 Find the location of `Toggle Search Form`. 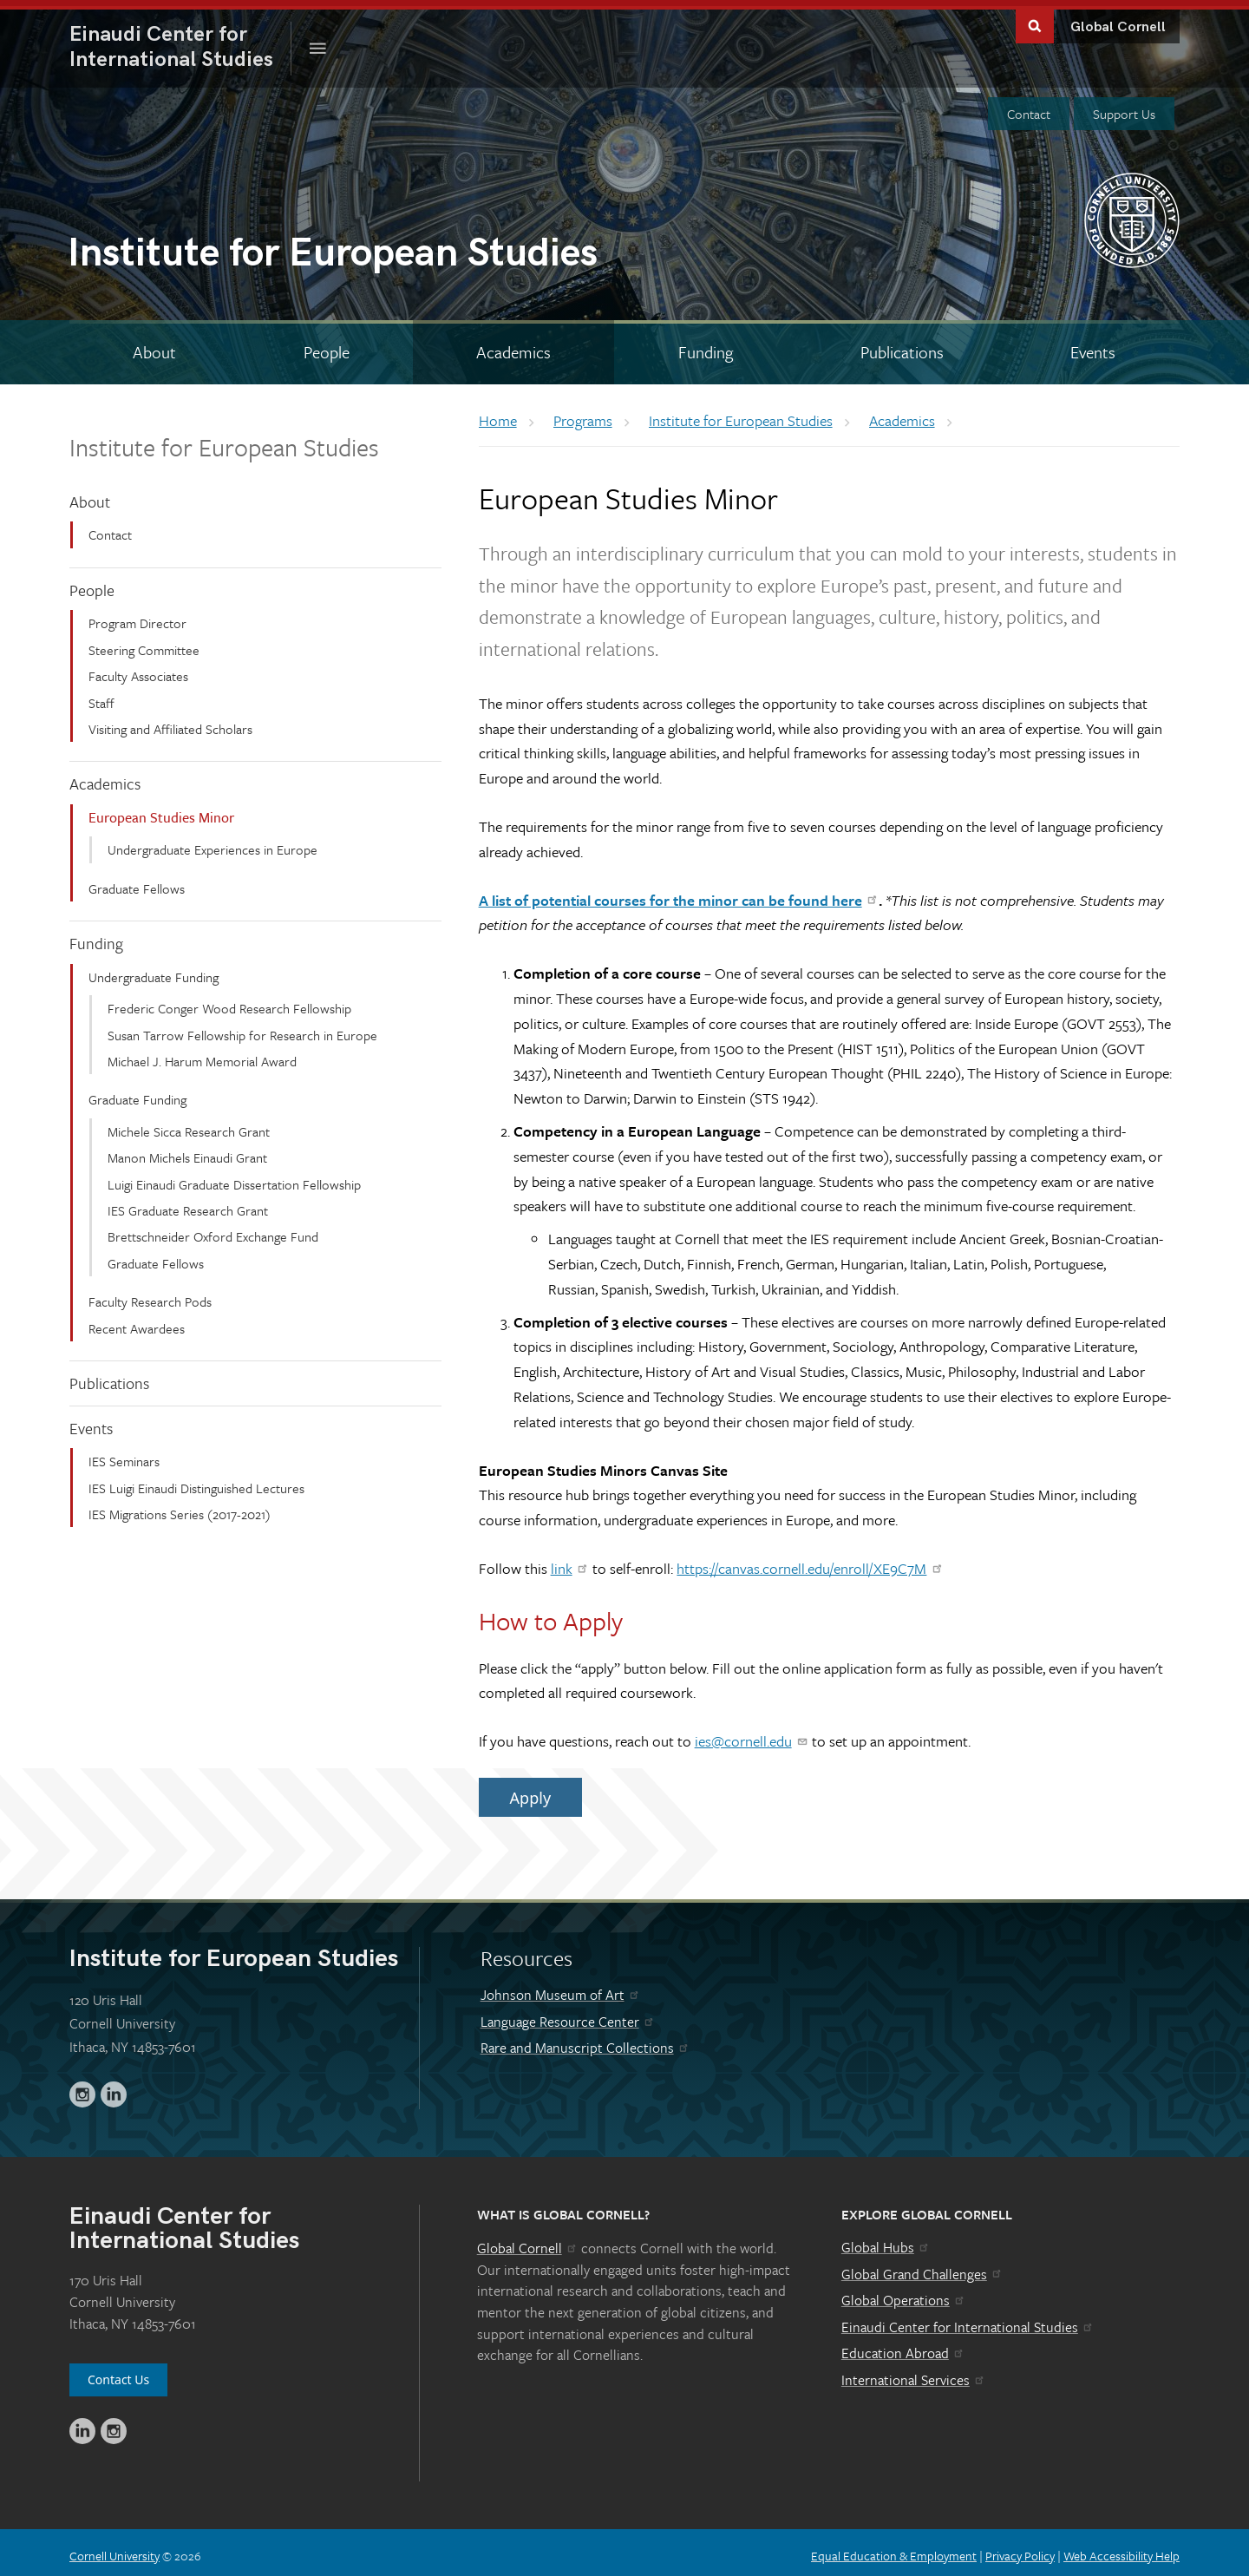

Toggle Search Form is located at coordinates (1035, 18).